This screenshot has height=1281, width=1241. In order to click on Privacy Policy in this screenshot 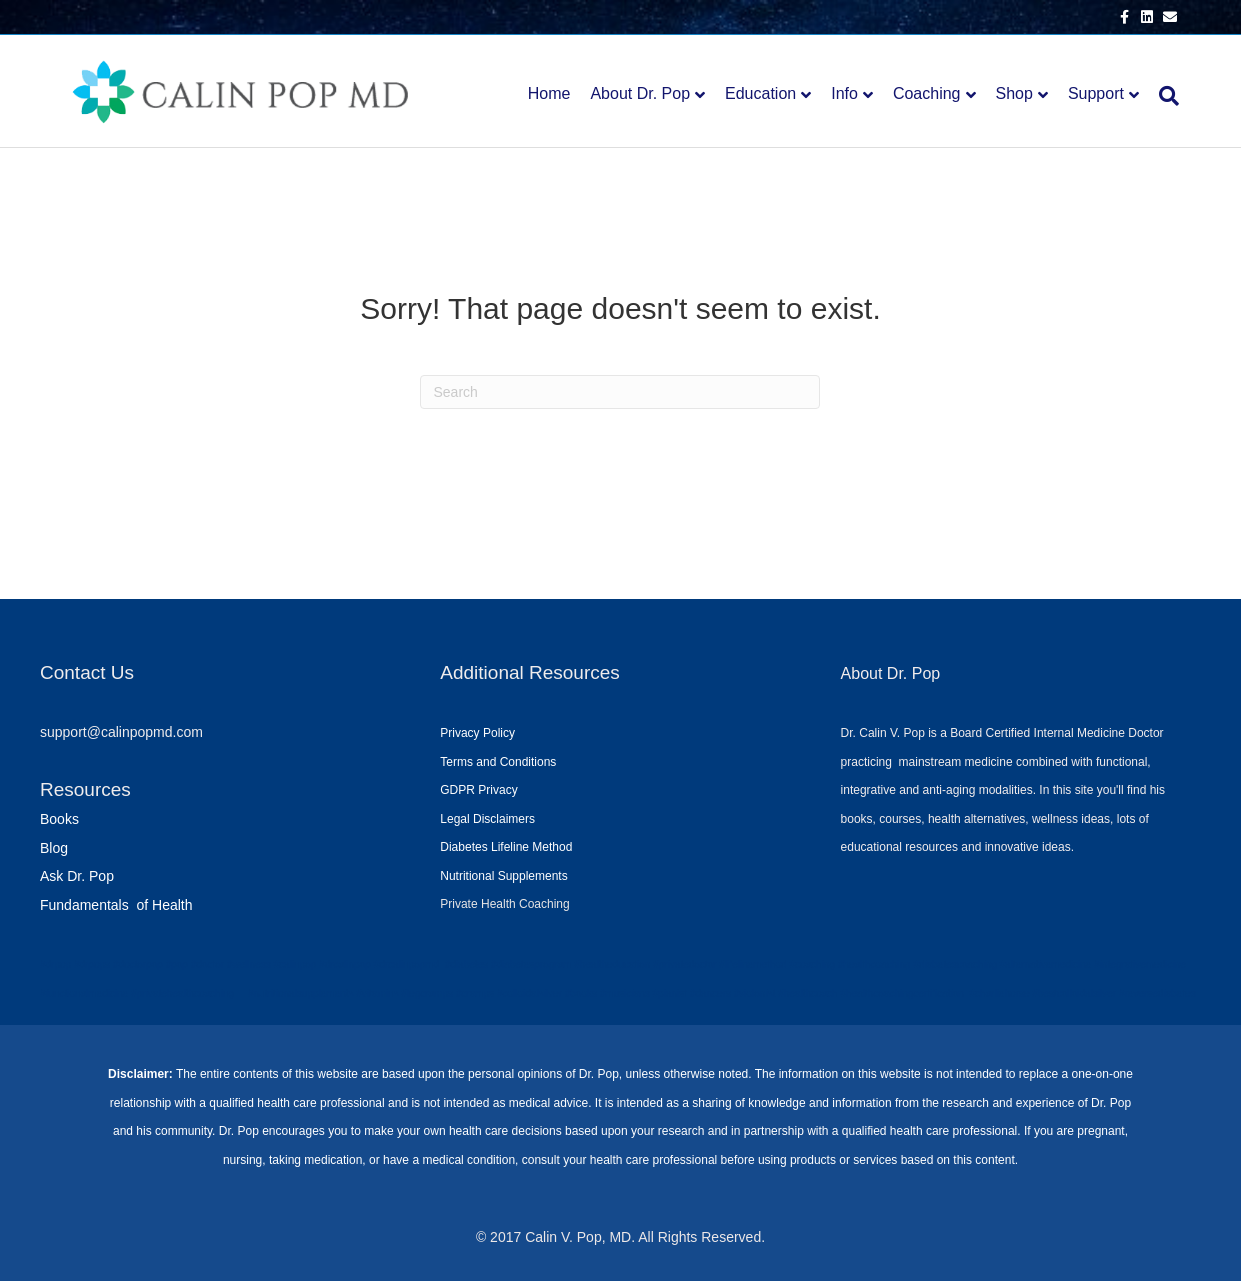, I will do `click(477, 733)`.